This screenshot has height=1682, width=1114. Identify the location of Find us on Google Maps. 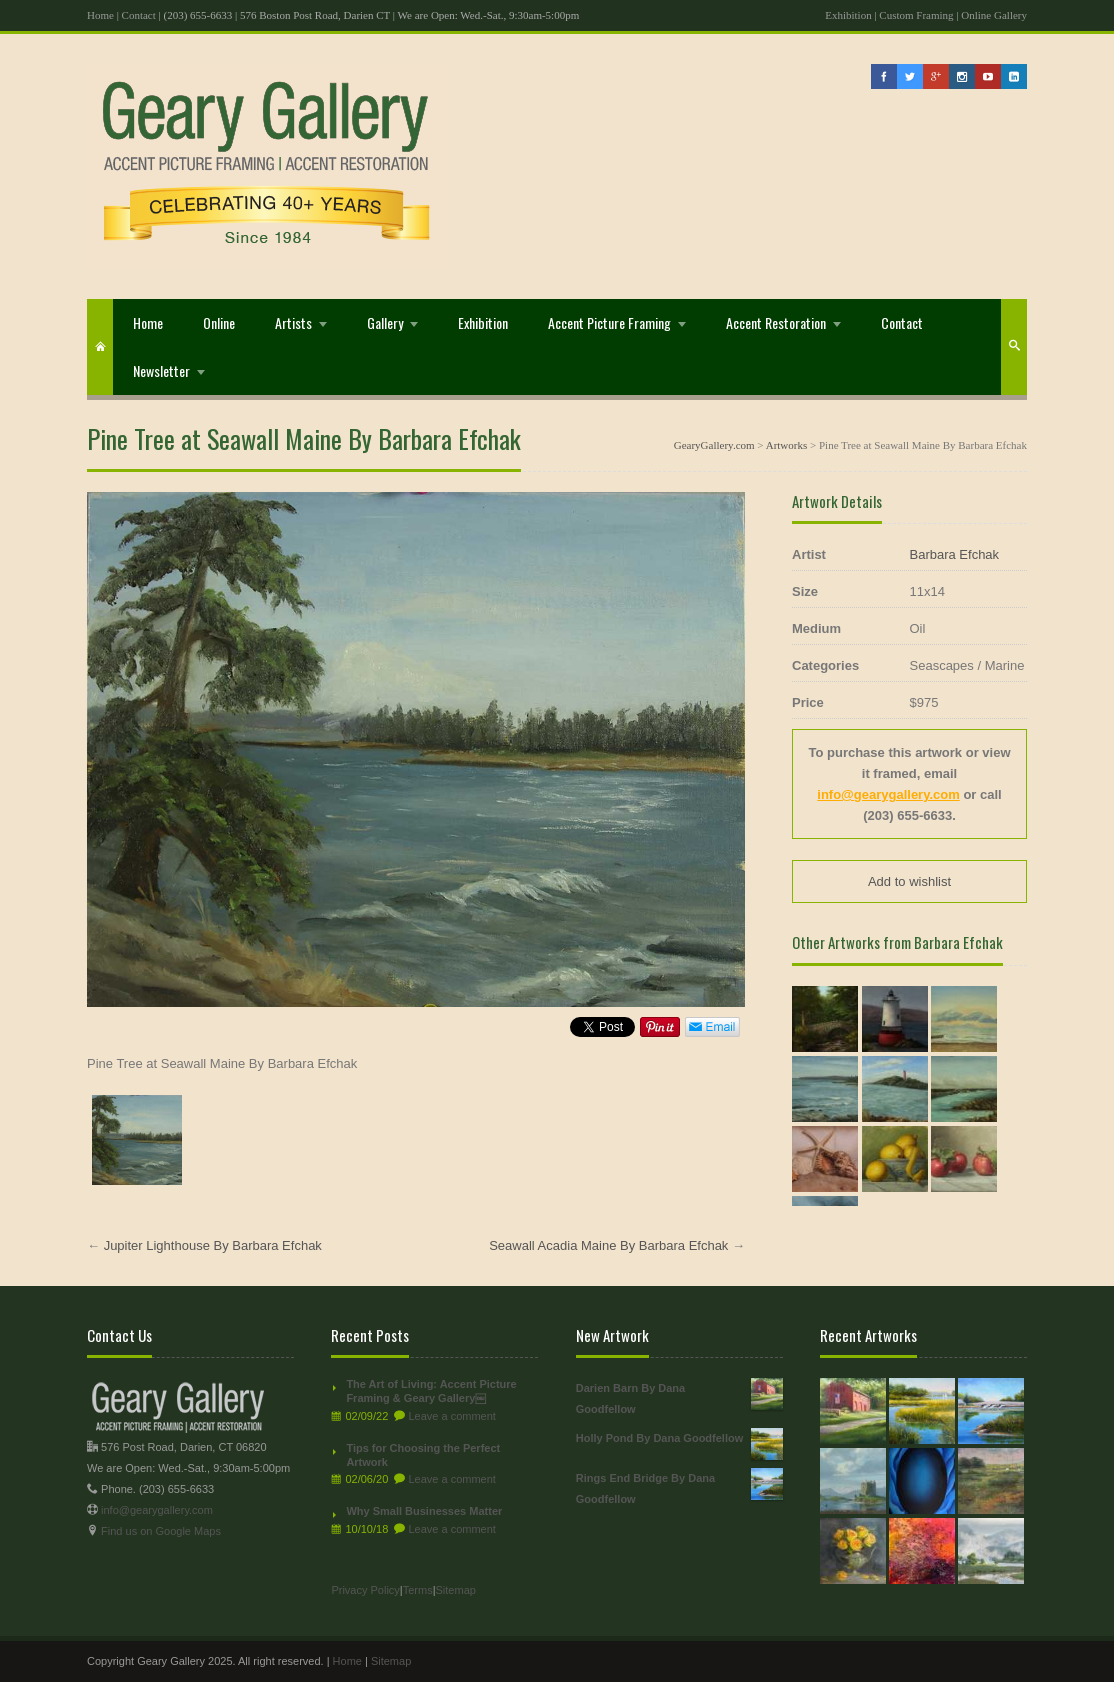
(161, 1531).